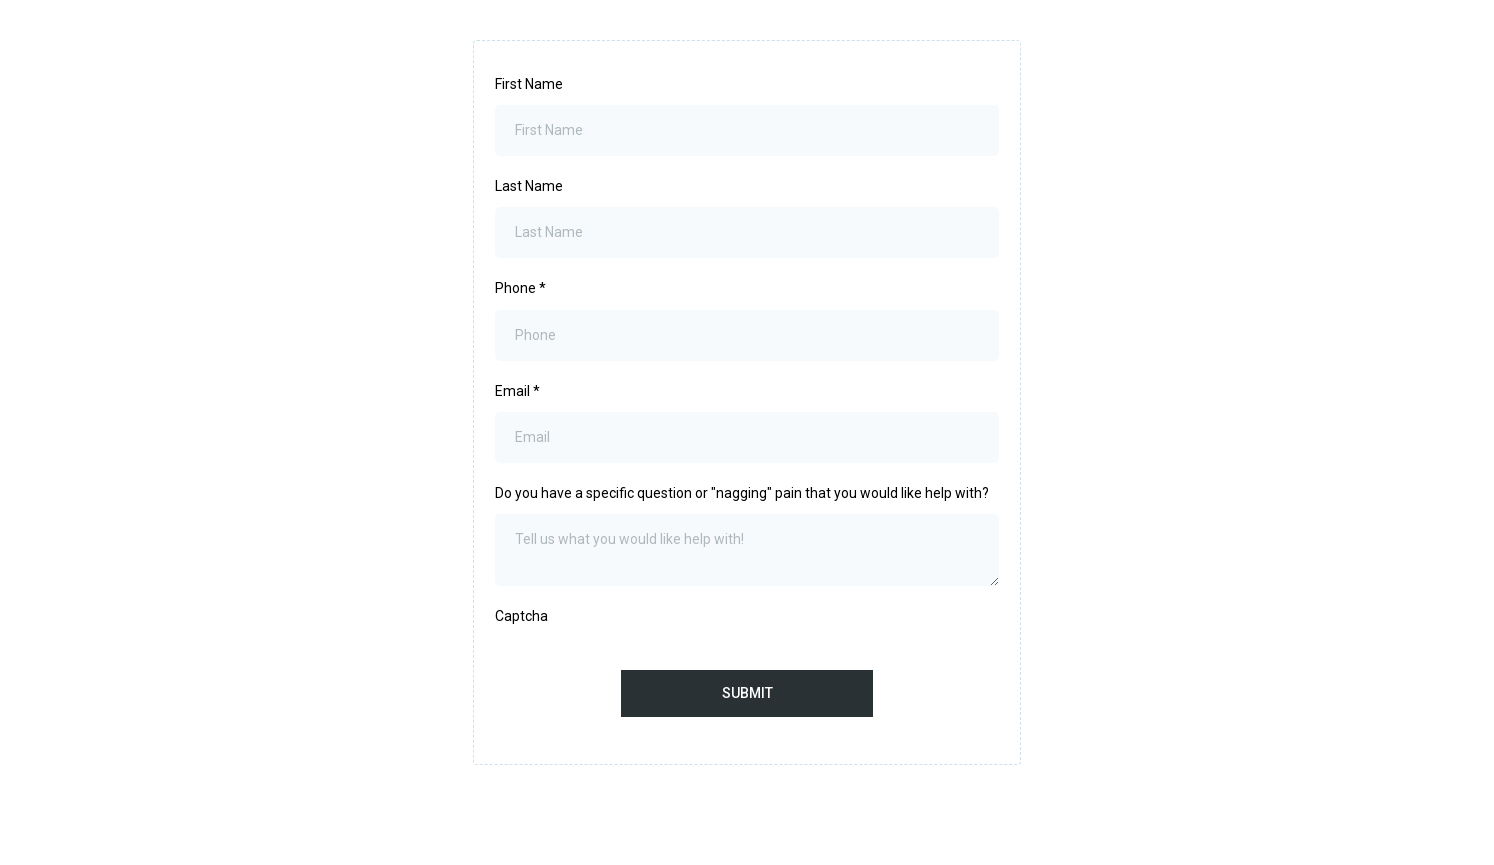 This screenshot has width=1494, height=865. I want to click on Captcha, so click(521, 616).